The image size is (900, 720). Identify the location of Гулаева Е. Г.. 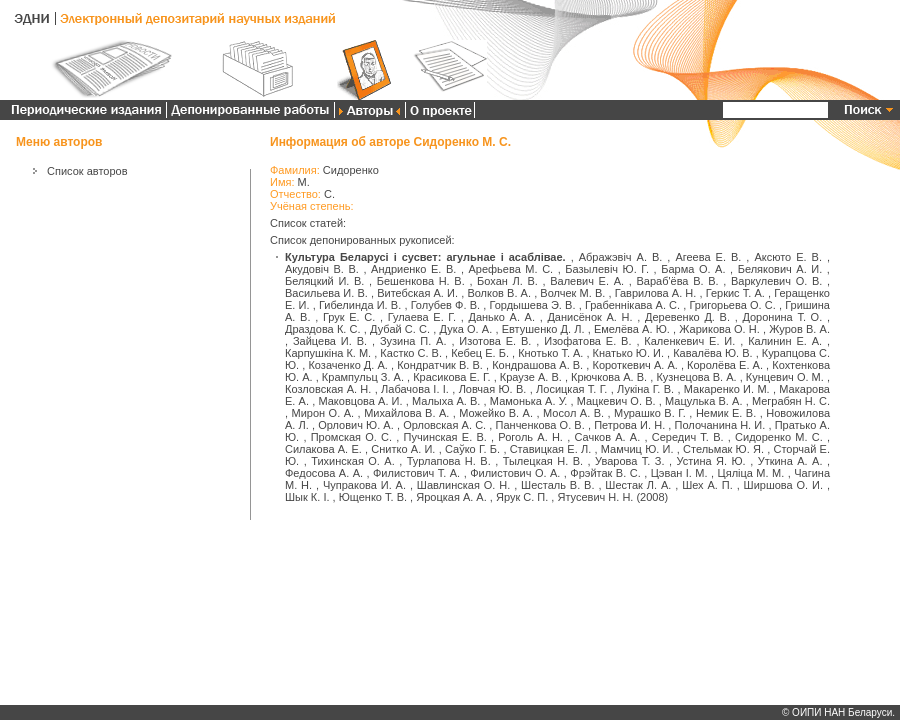
(422, 317).